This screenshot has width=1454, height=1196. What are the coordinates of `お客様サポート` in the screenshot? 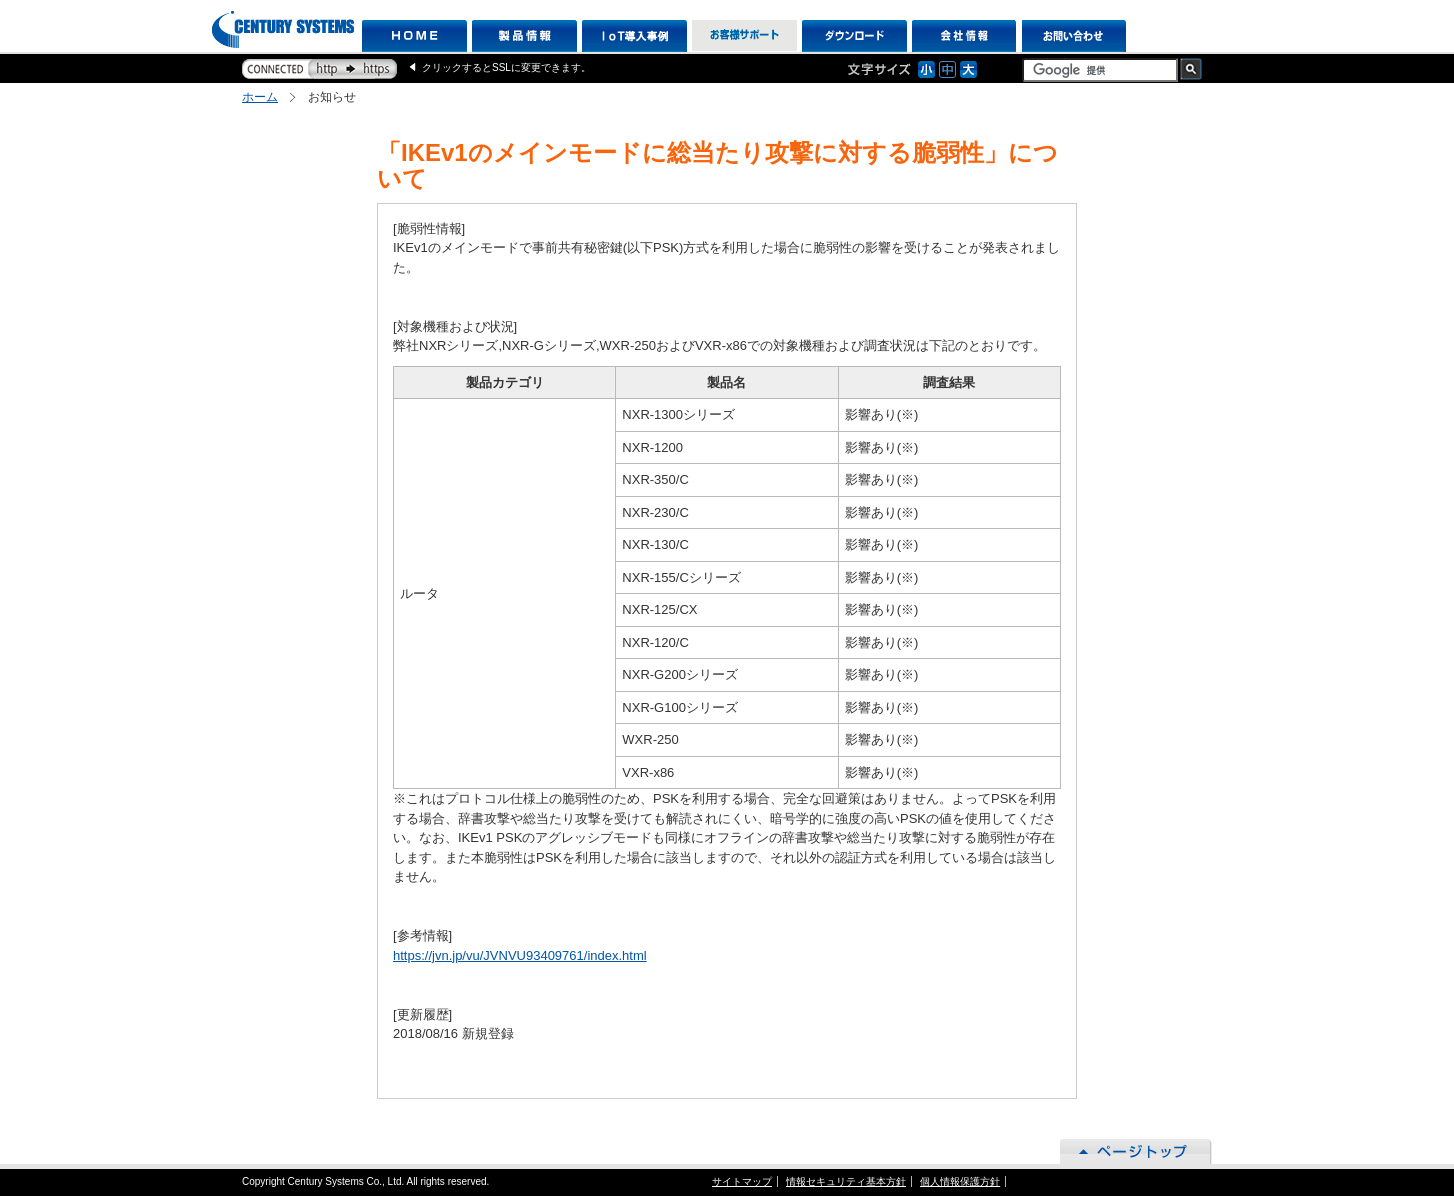 It's located at (744, 36).